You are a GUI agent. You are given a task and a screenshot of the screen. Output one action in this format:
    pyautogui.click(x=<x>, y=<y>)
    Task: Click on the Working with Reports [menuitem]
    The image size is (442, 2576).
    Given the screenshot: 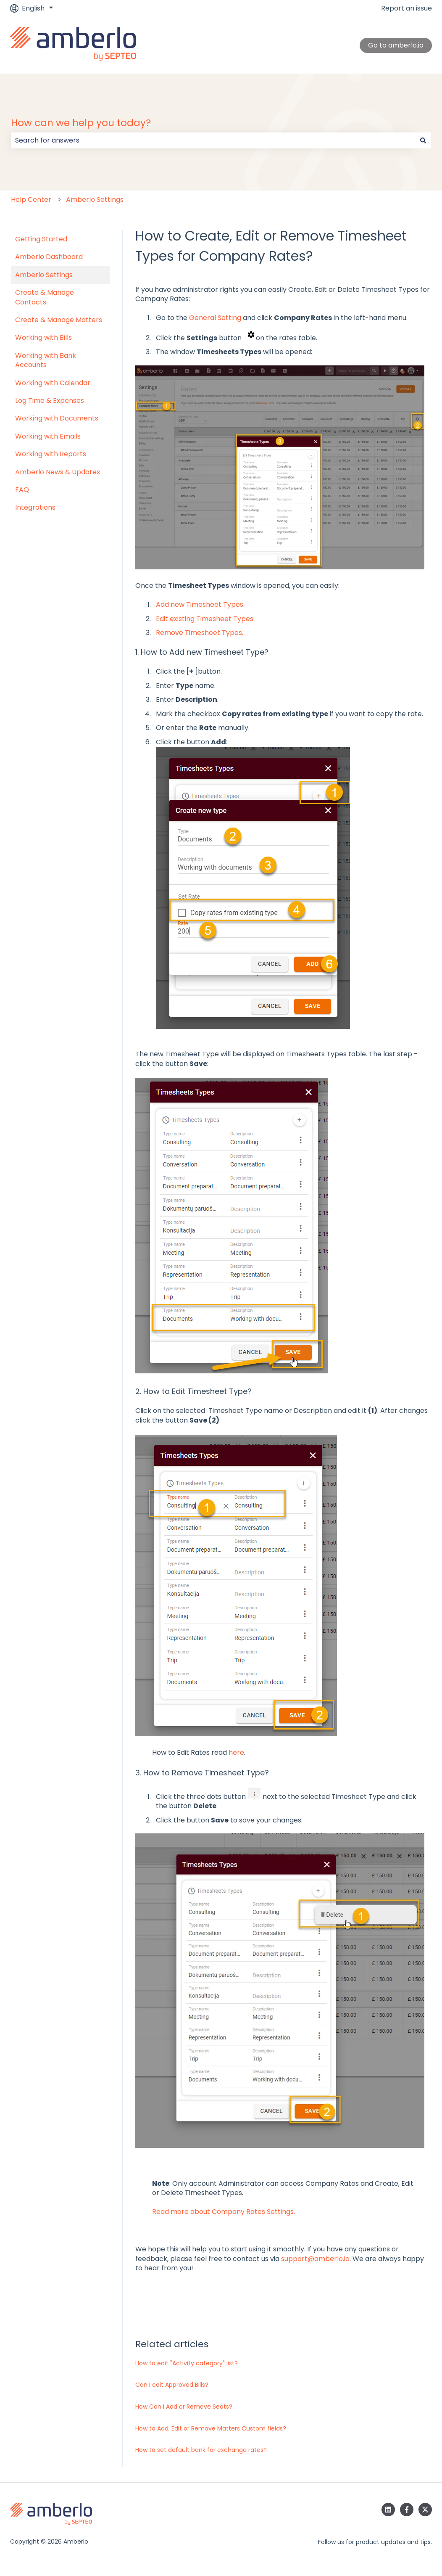 What is the action you would take?
    pyautogui.click(x=50, y=454)
    